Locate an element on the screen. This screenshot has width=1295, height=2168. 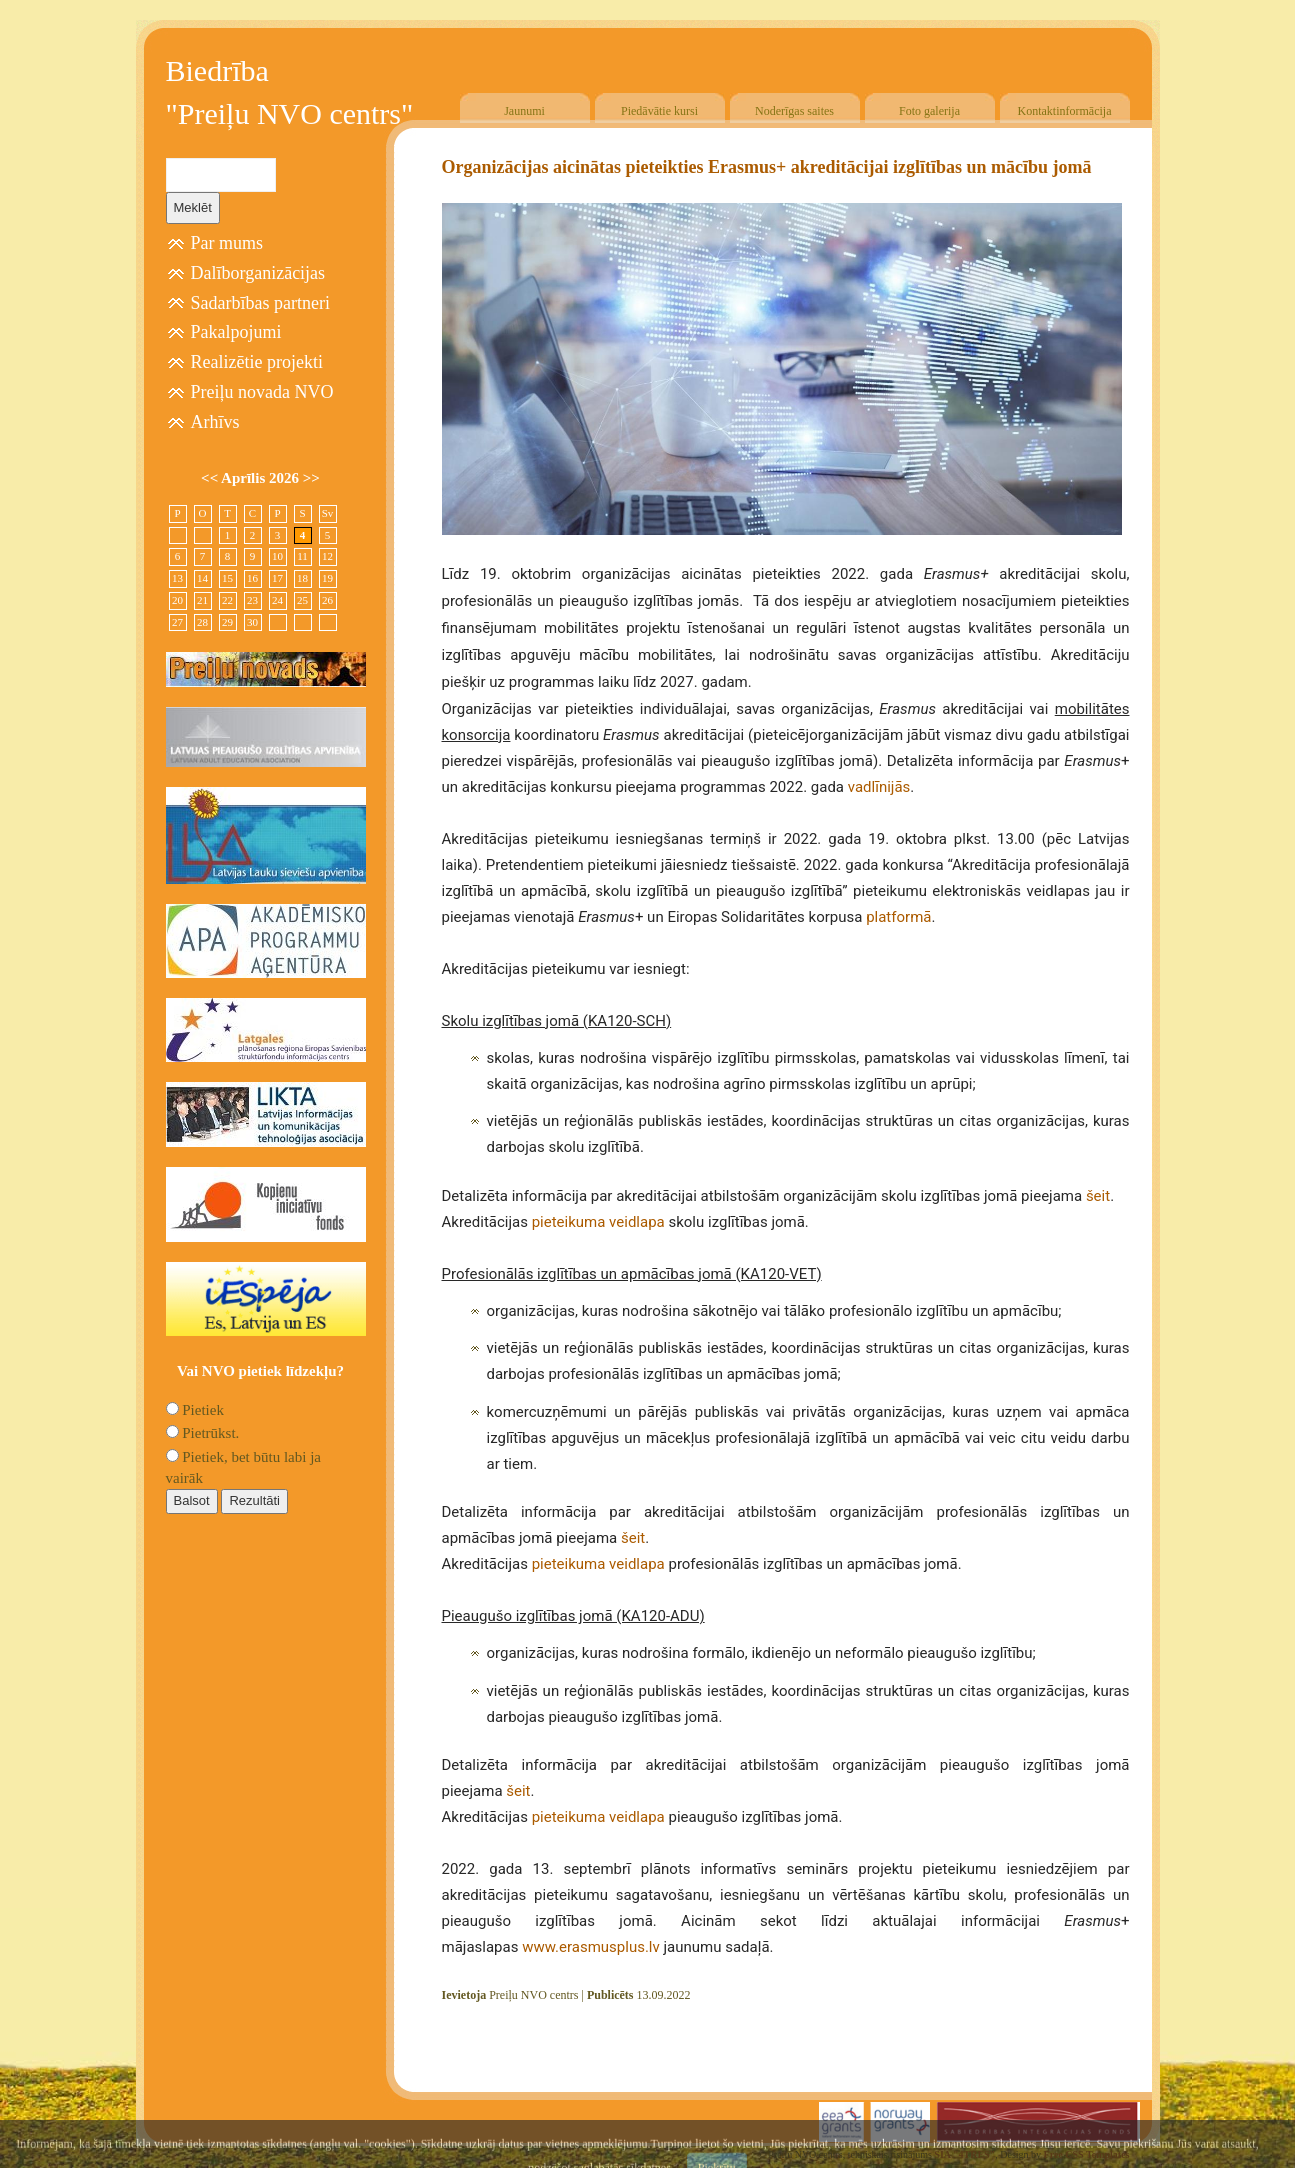
Sadarbības partneri is located at coordinates (260, 303).